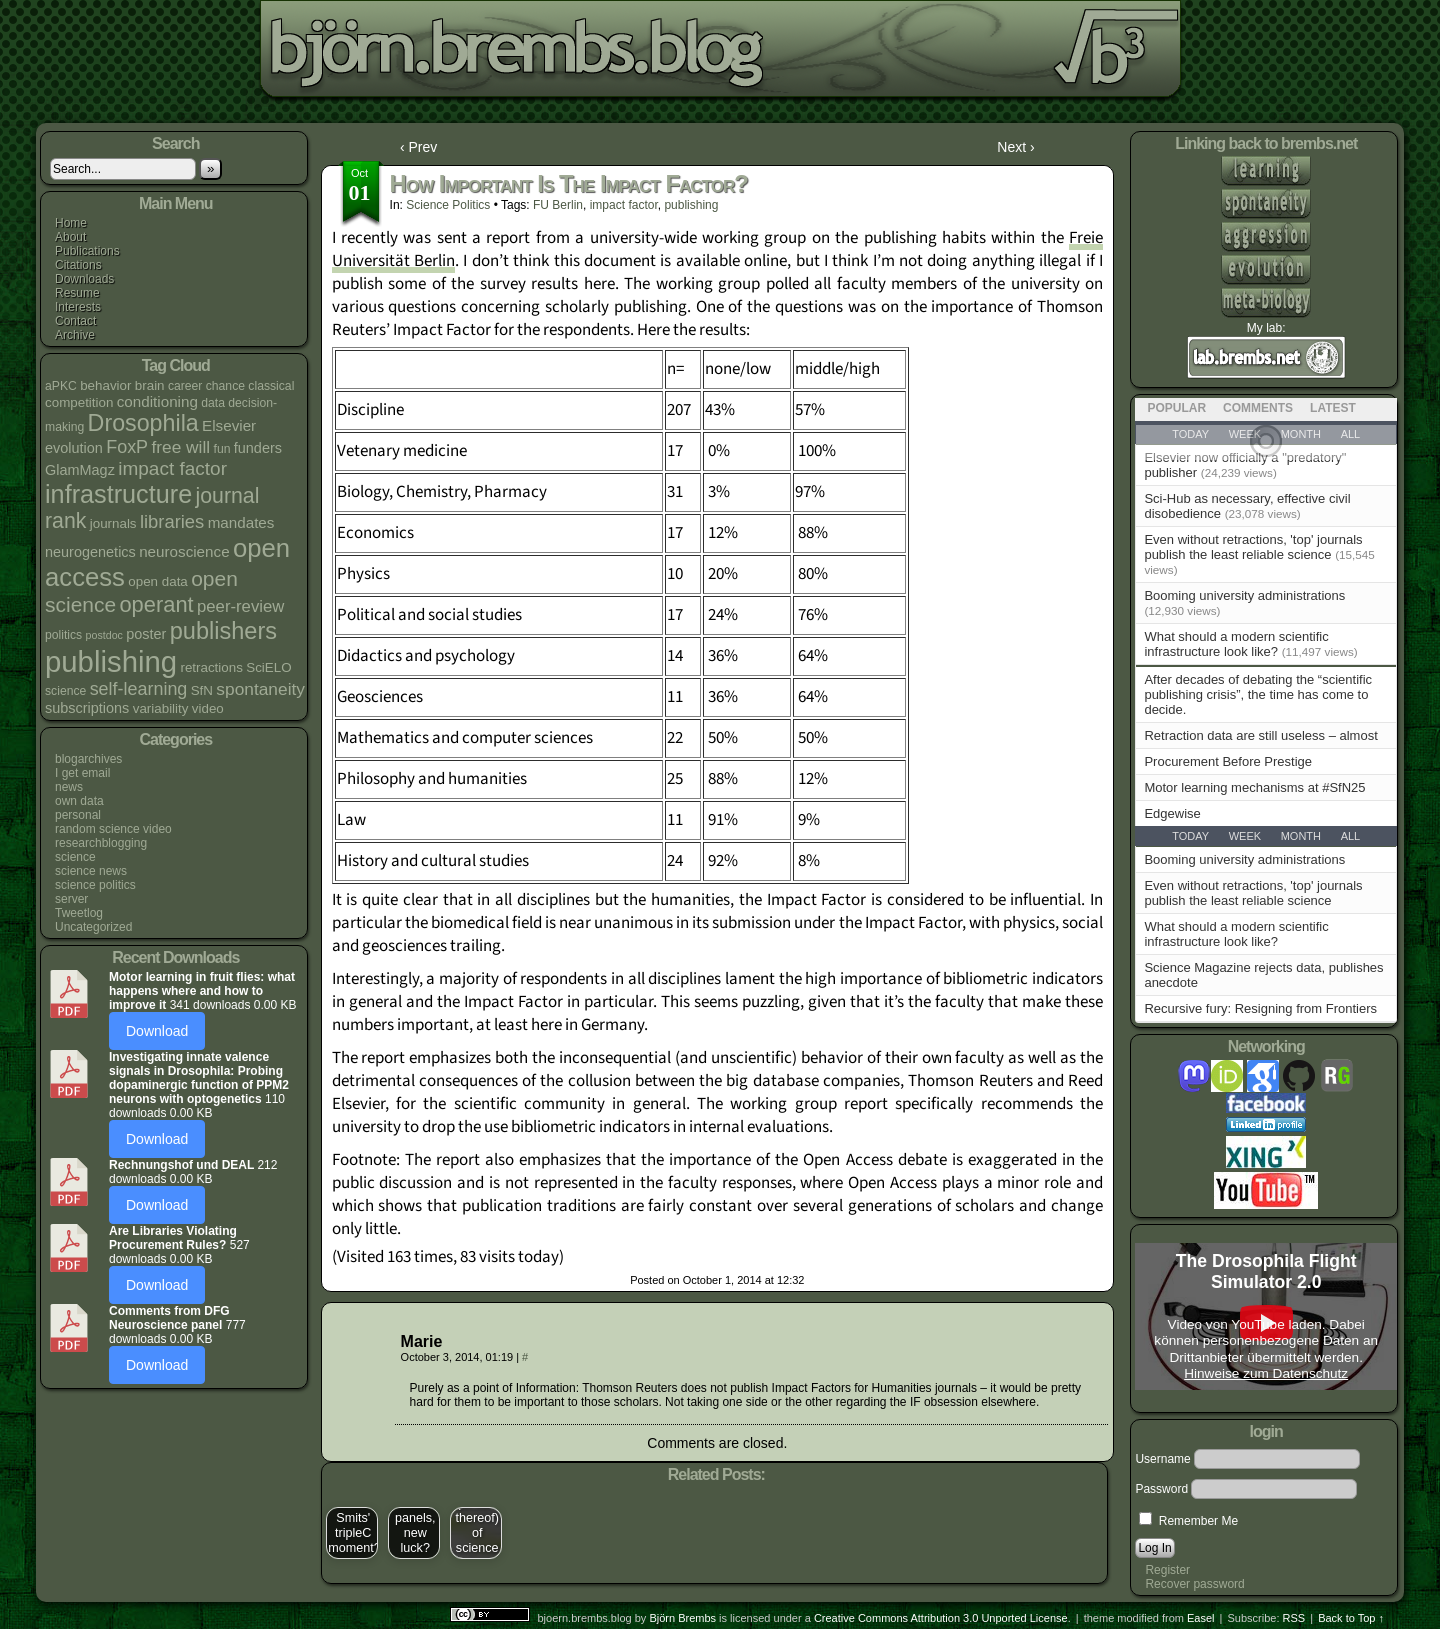 The image size is (1440, 1629). Describe the element at coordinates (1245, 836) in the screenshot. I see `Week` at that location.